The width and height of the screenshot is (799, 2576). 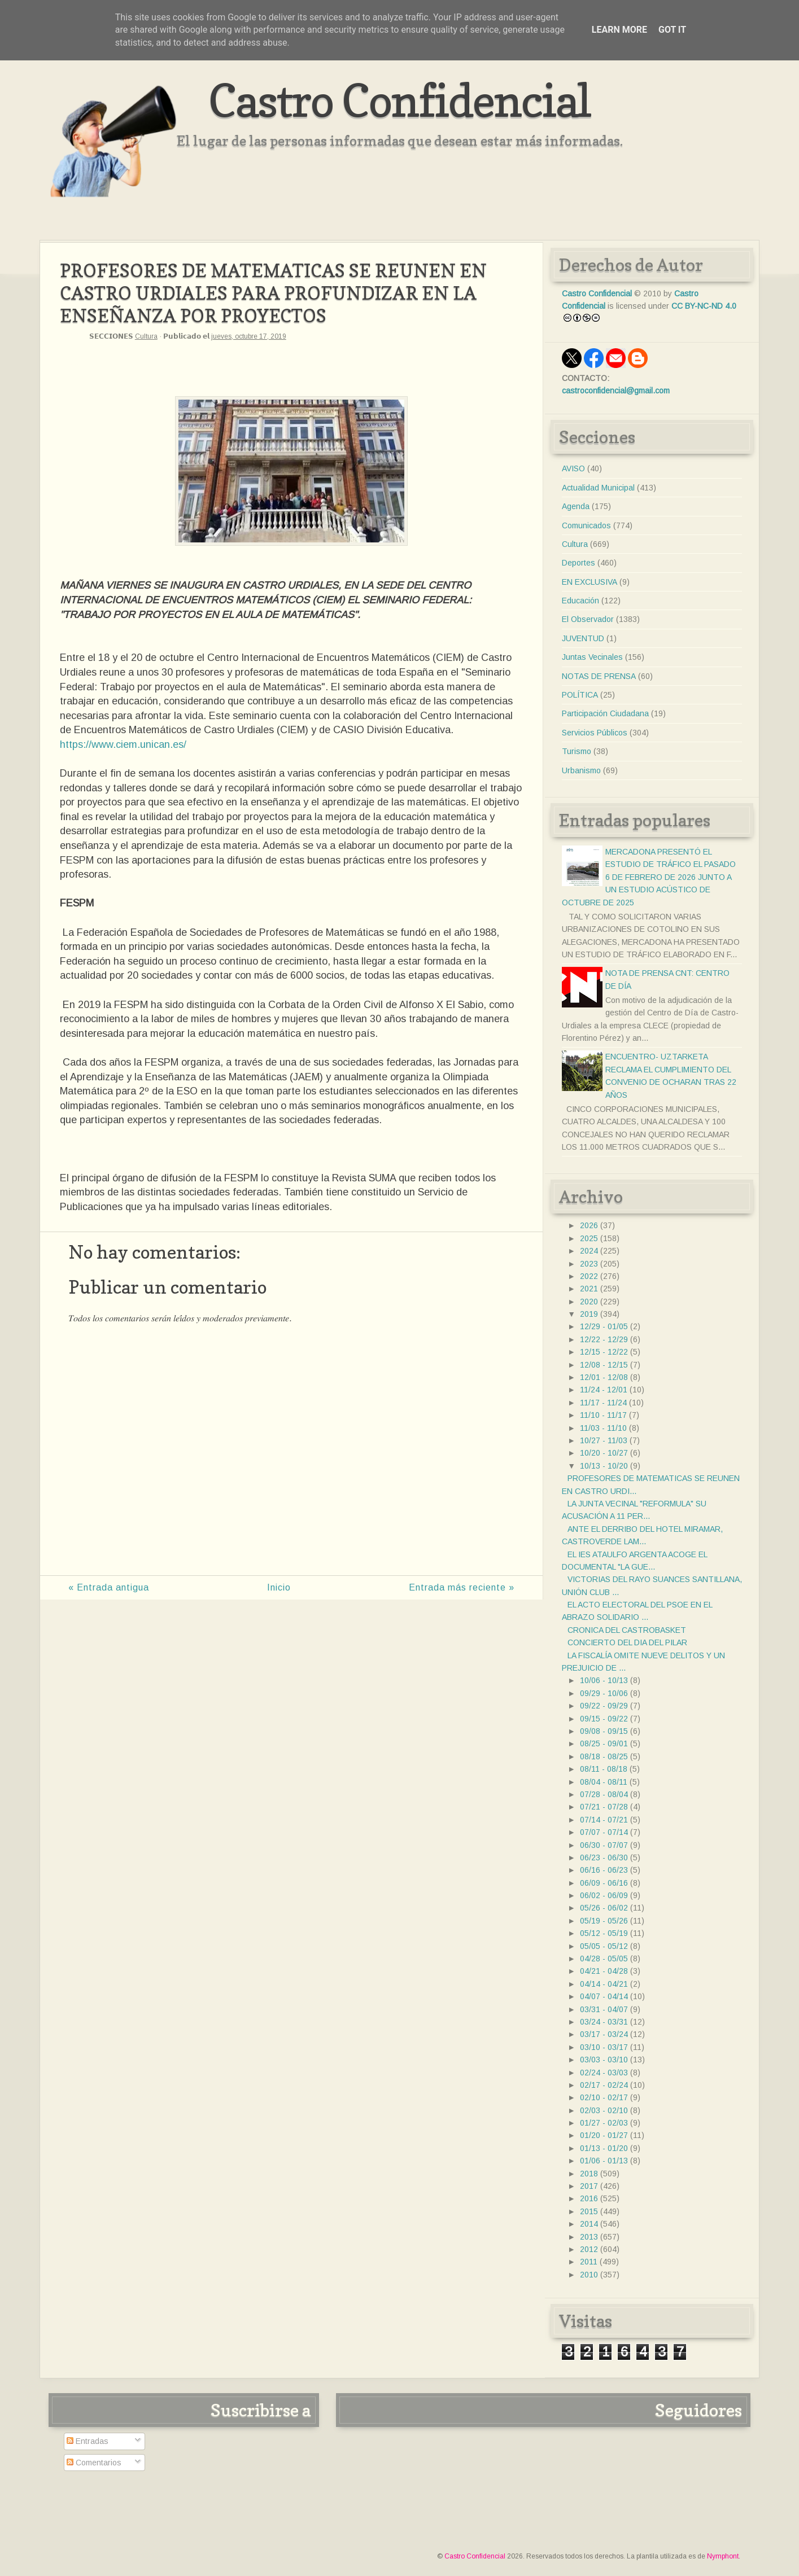 What do you see at coordinates (604, 1907) in the screenshot?
I see `05/26 - 06/02` at bounding box center [604, 1907].